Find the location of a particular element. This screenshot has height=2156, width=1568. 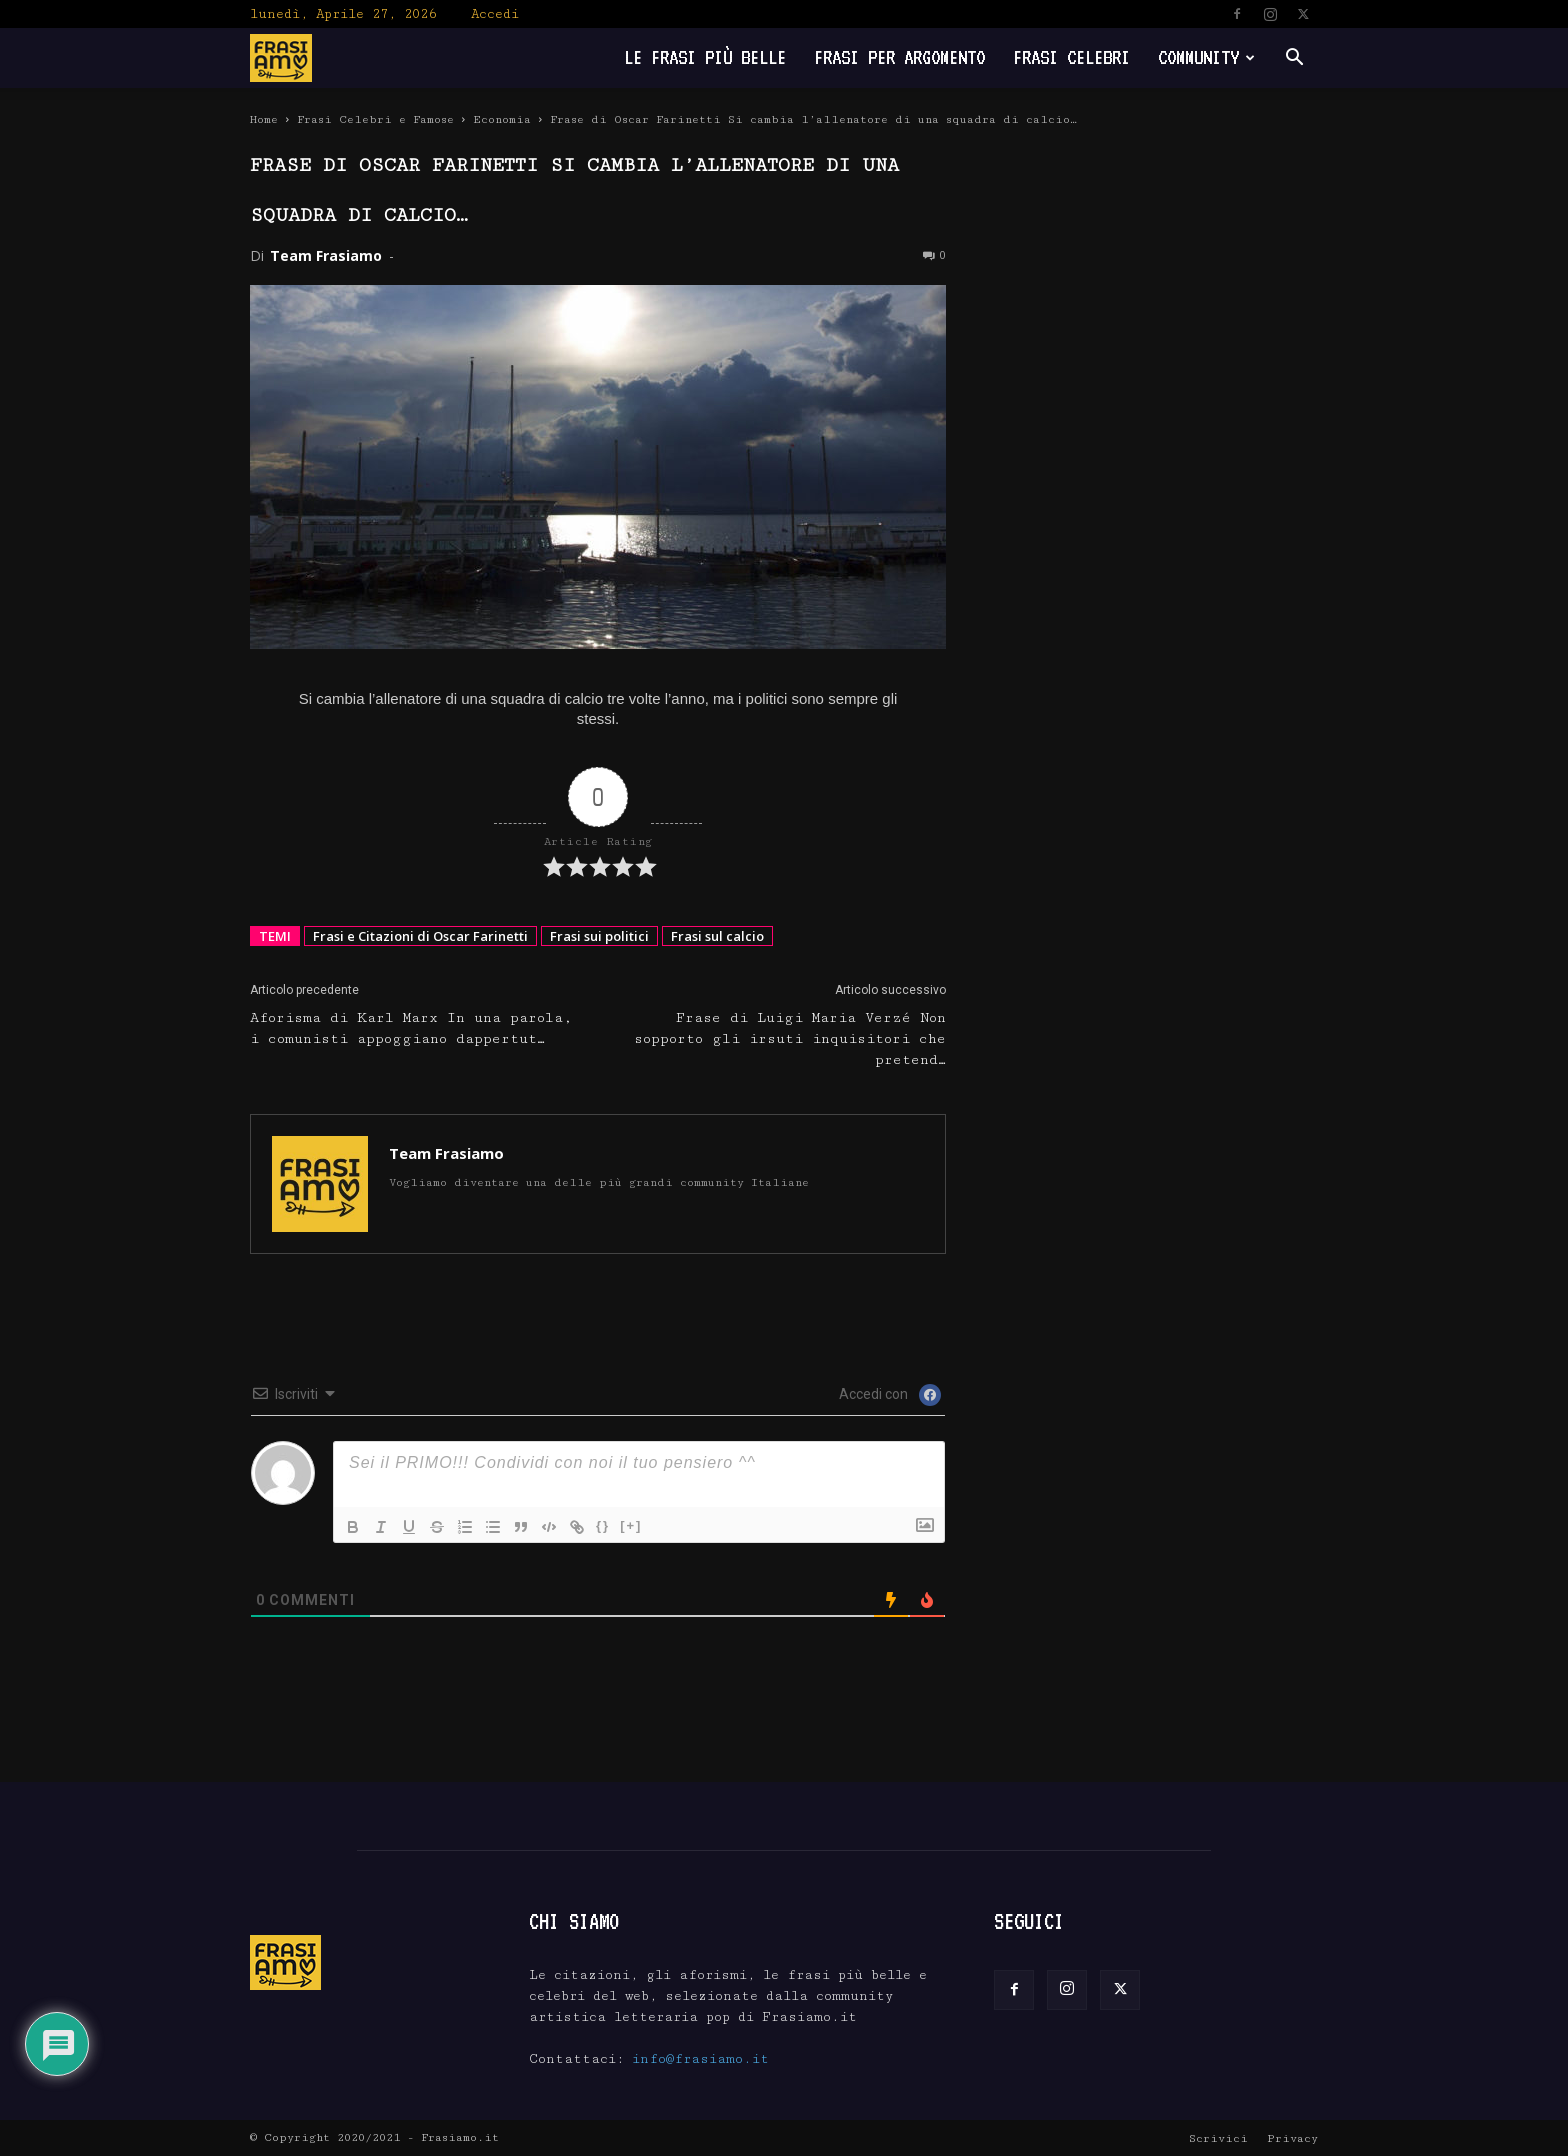

Aforisma di Karl Marx In una parola, i comunisti appoggiano dappertut… is located at coordinates (411, 1028).